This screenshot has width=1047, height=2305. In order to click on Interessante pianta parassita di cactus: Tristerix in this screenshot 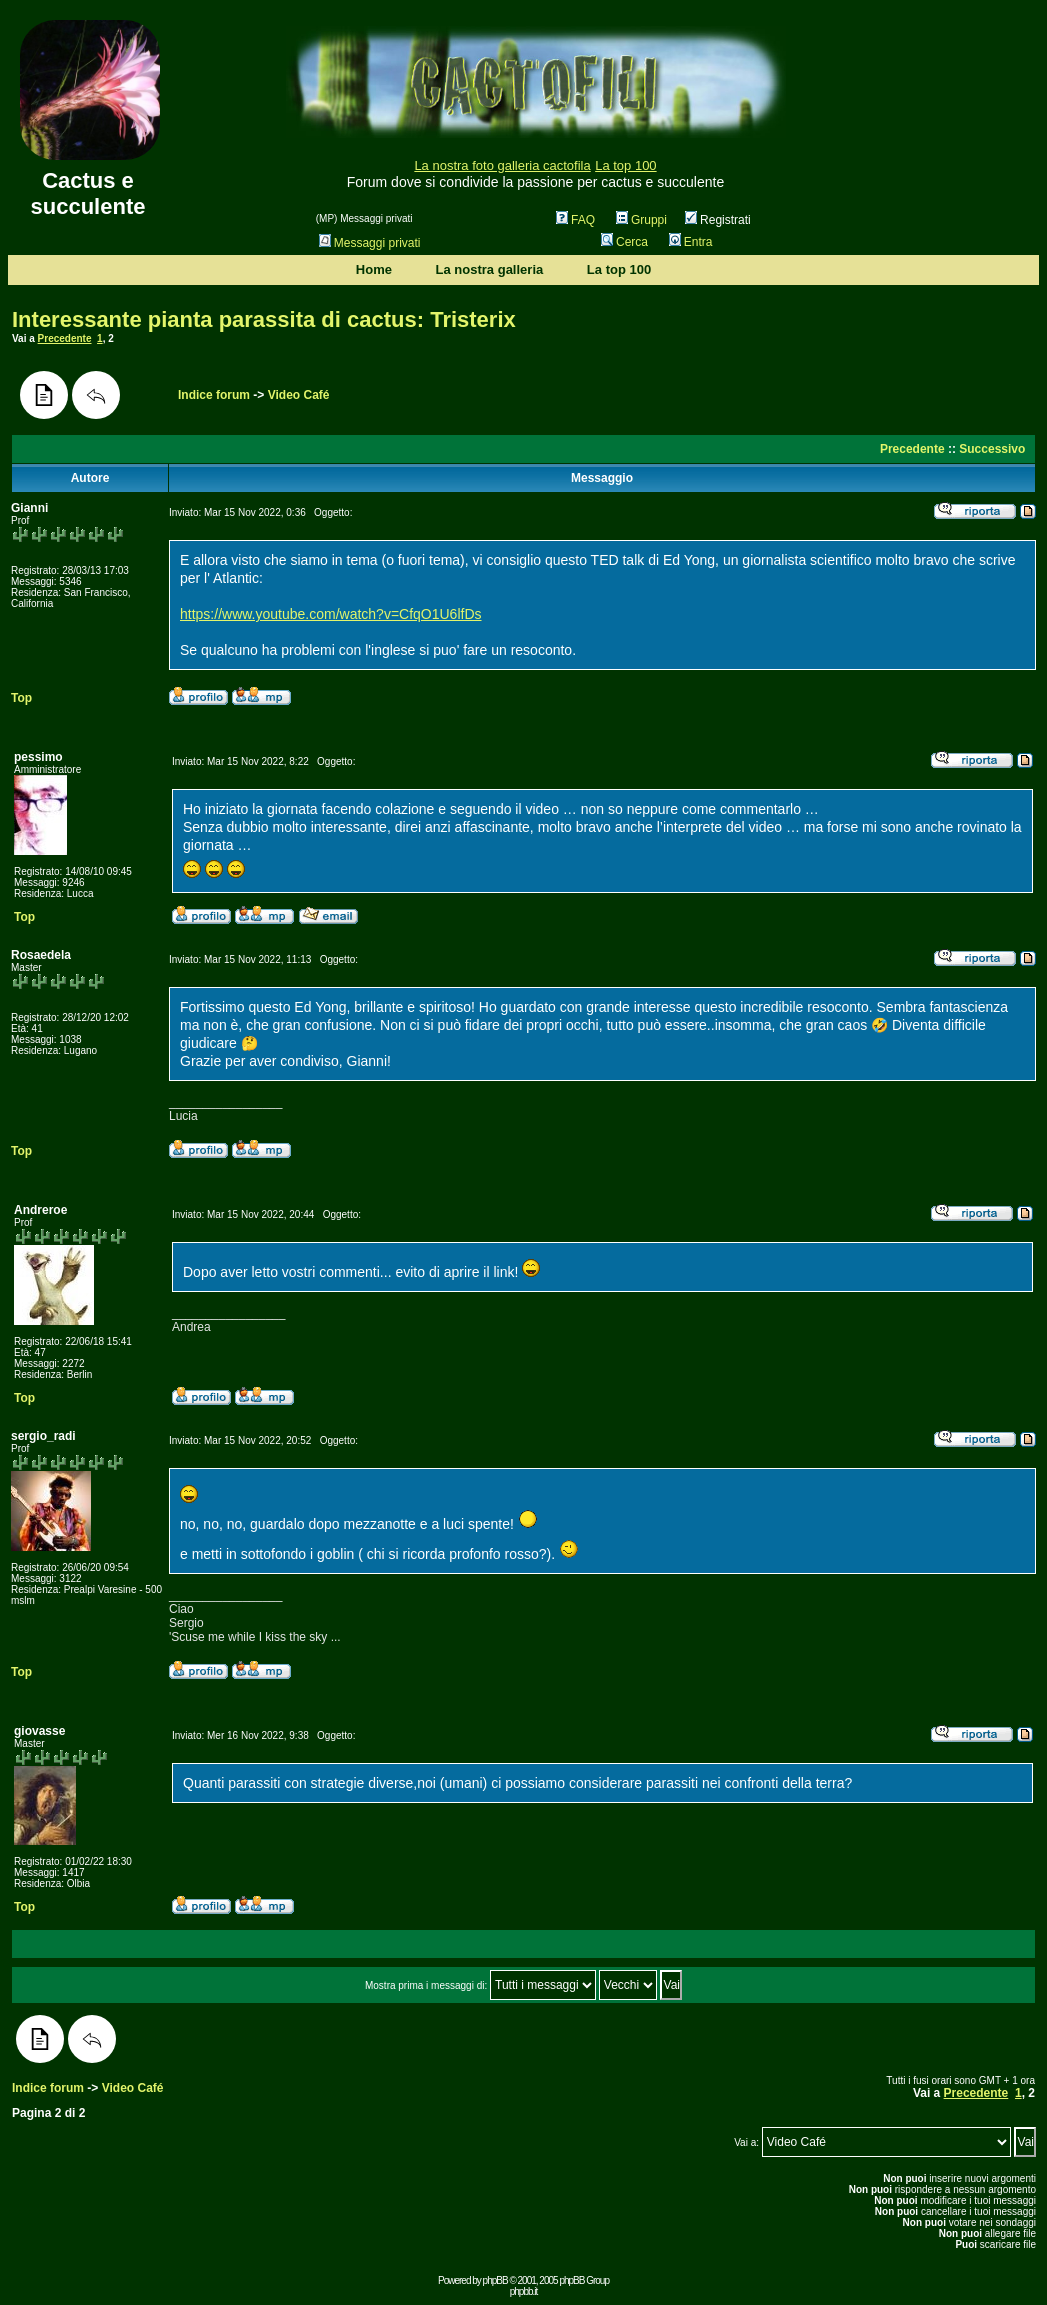, I will do `click(264, 319)`.